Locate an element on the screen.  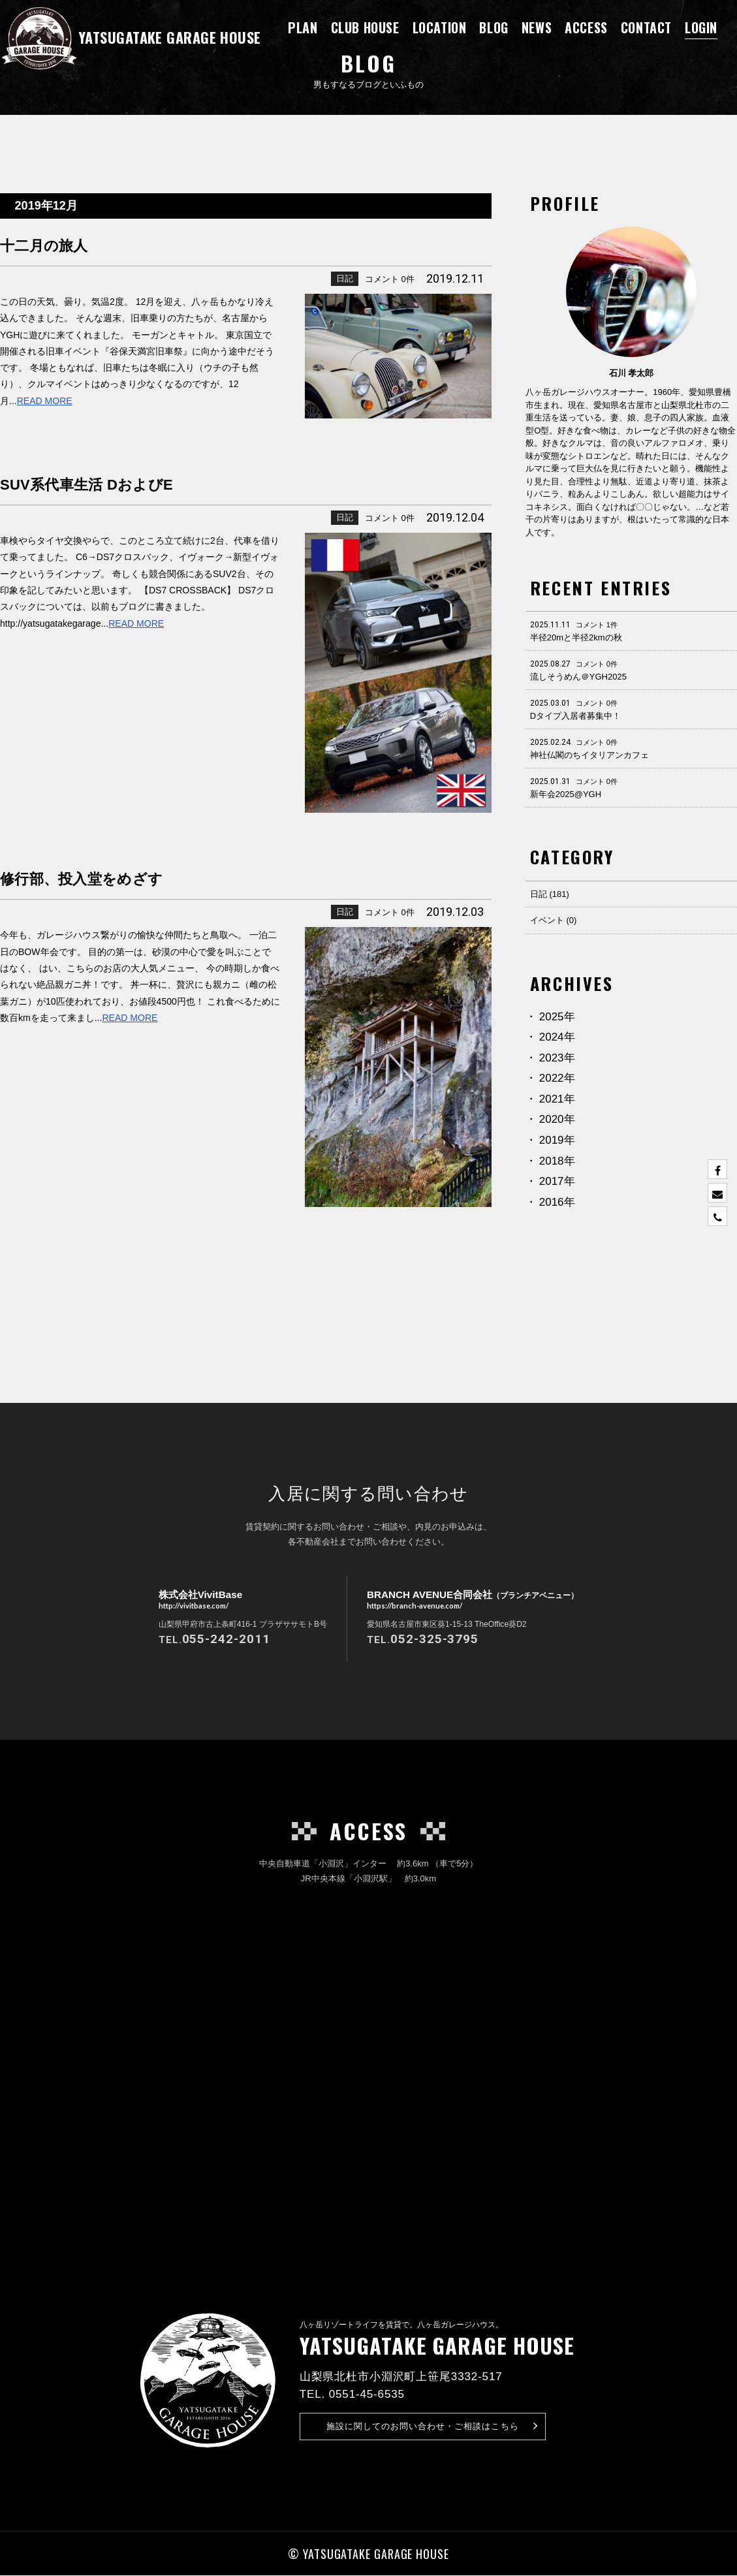
十二月の旅人 is located at coordinates (62, 244).